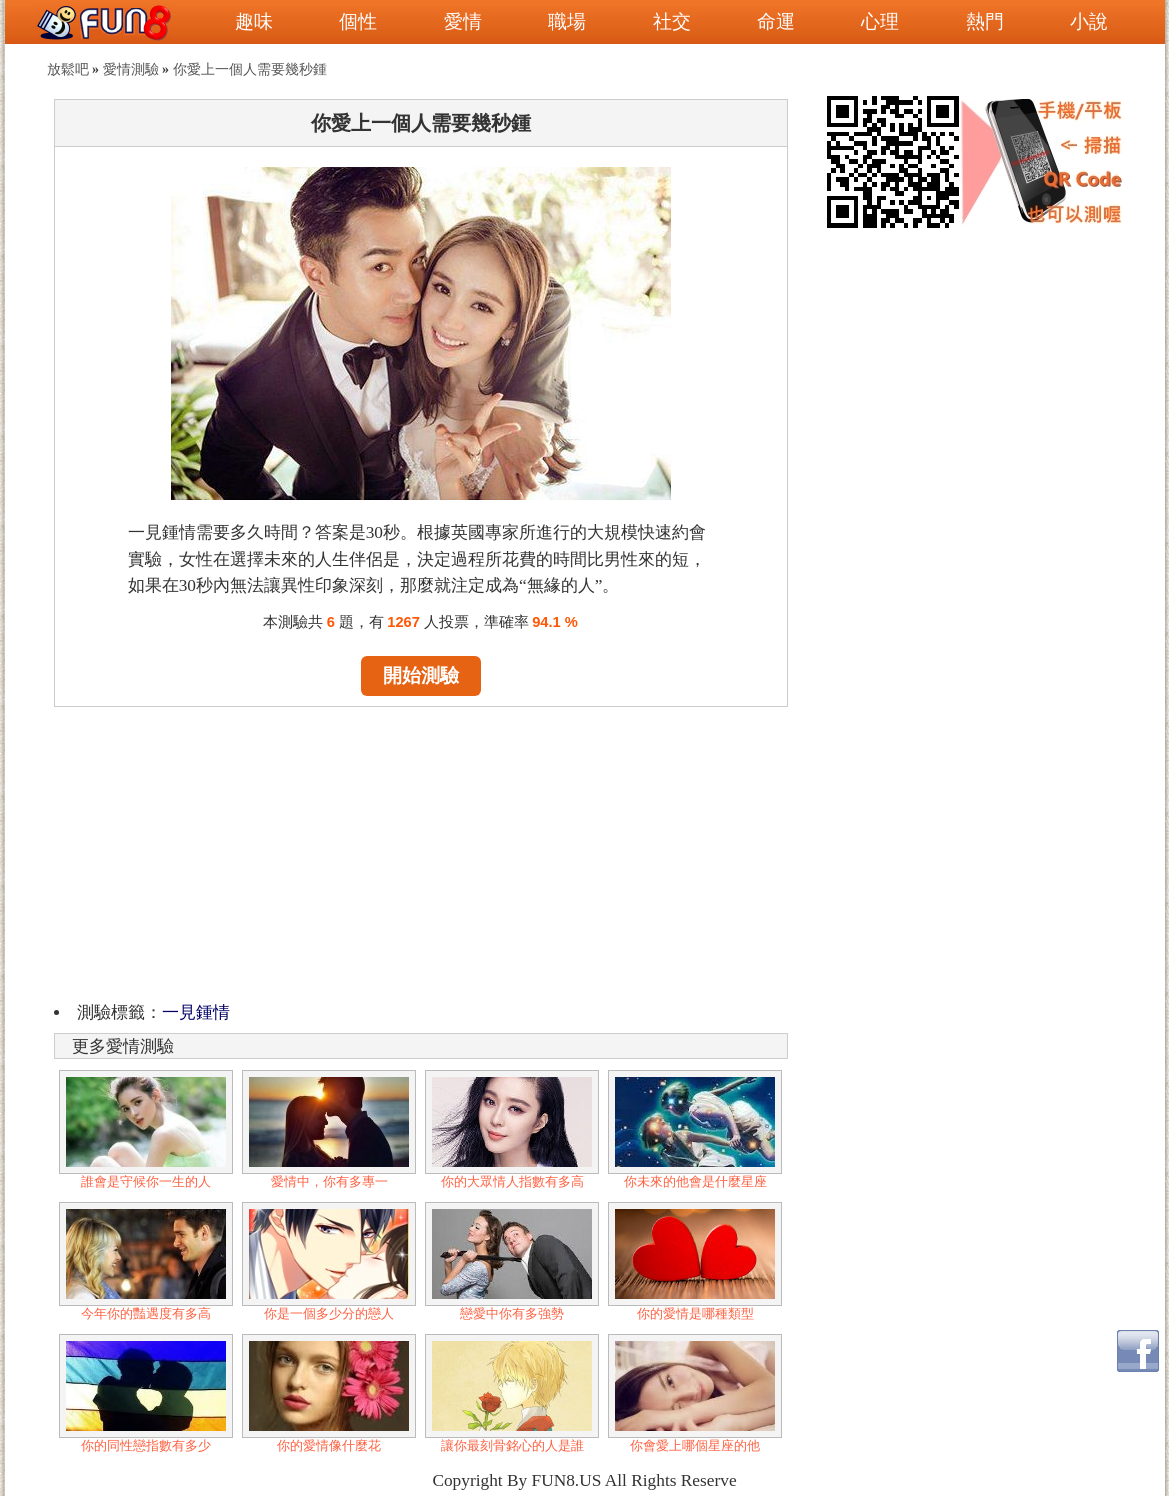 This screenshot has height=1496, width=1169. Describe the element at coordinates (776, 21) in the screenshot. I see `命運` at that location.